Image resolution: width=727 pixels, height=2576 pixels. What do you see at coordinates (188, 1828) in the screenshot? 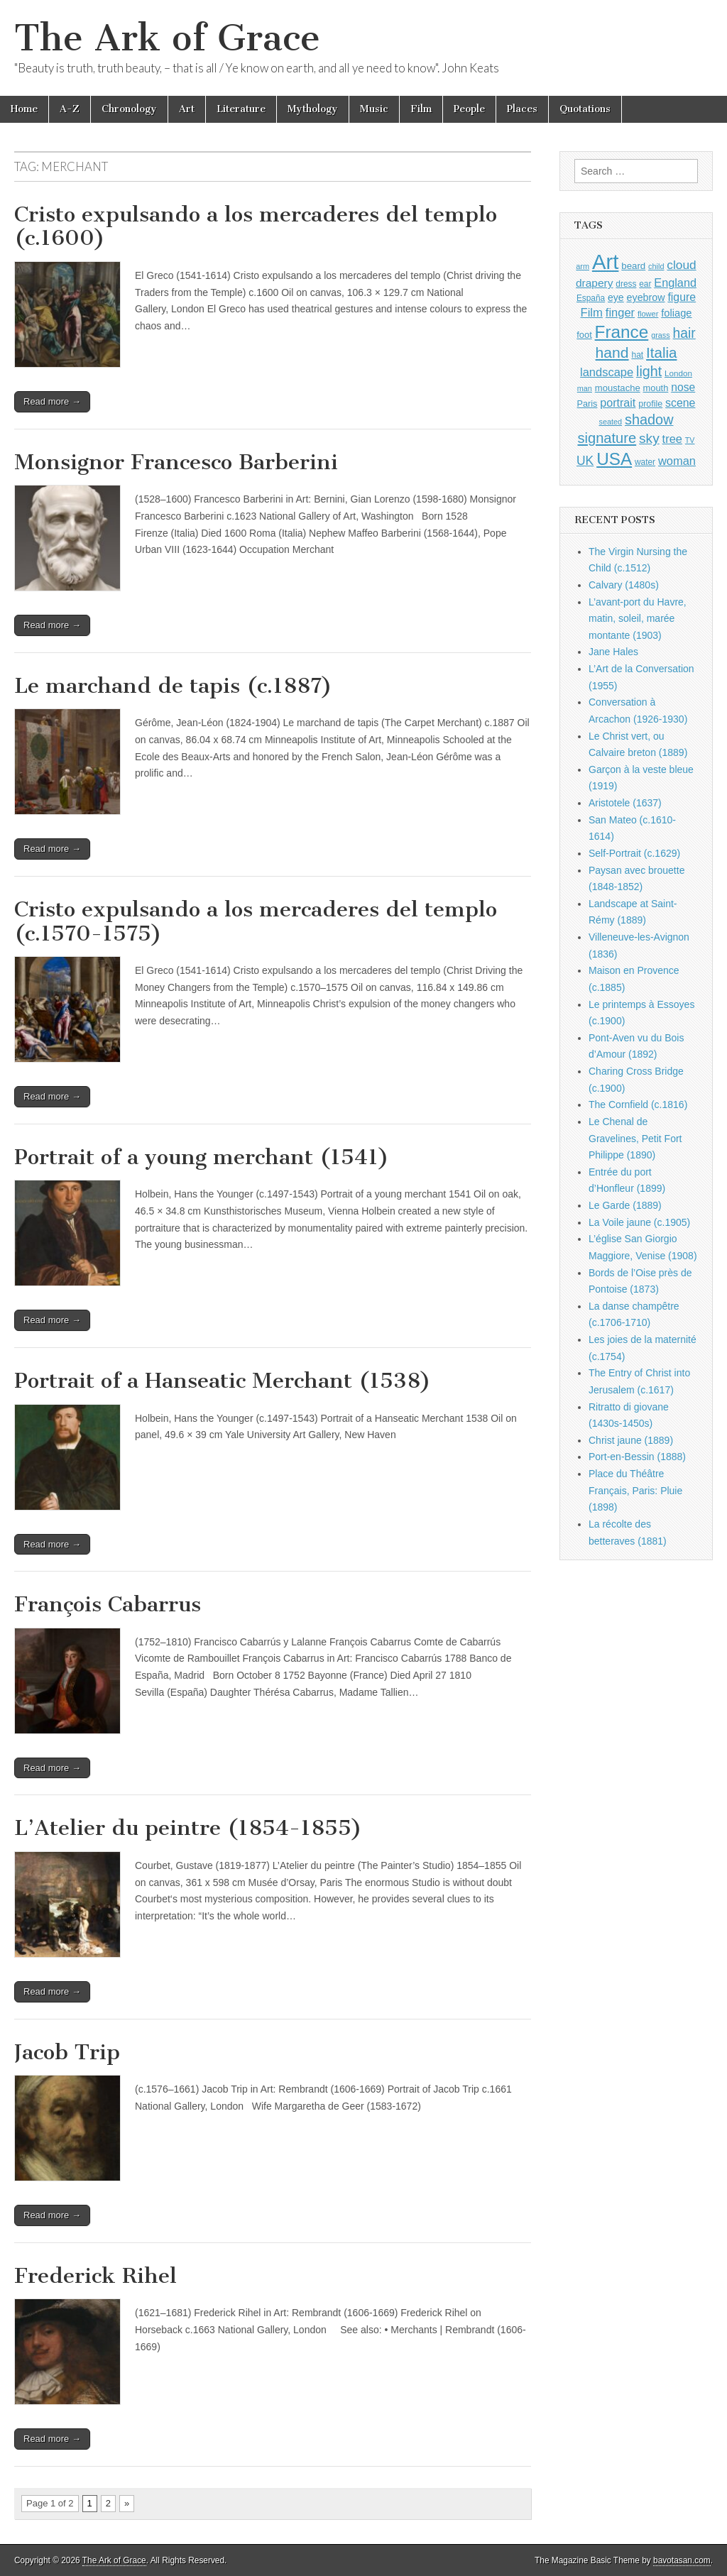
I see `L’Atelier du peintre (1854-1855)` at bounding box center [188, 1828].